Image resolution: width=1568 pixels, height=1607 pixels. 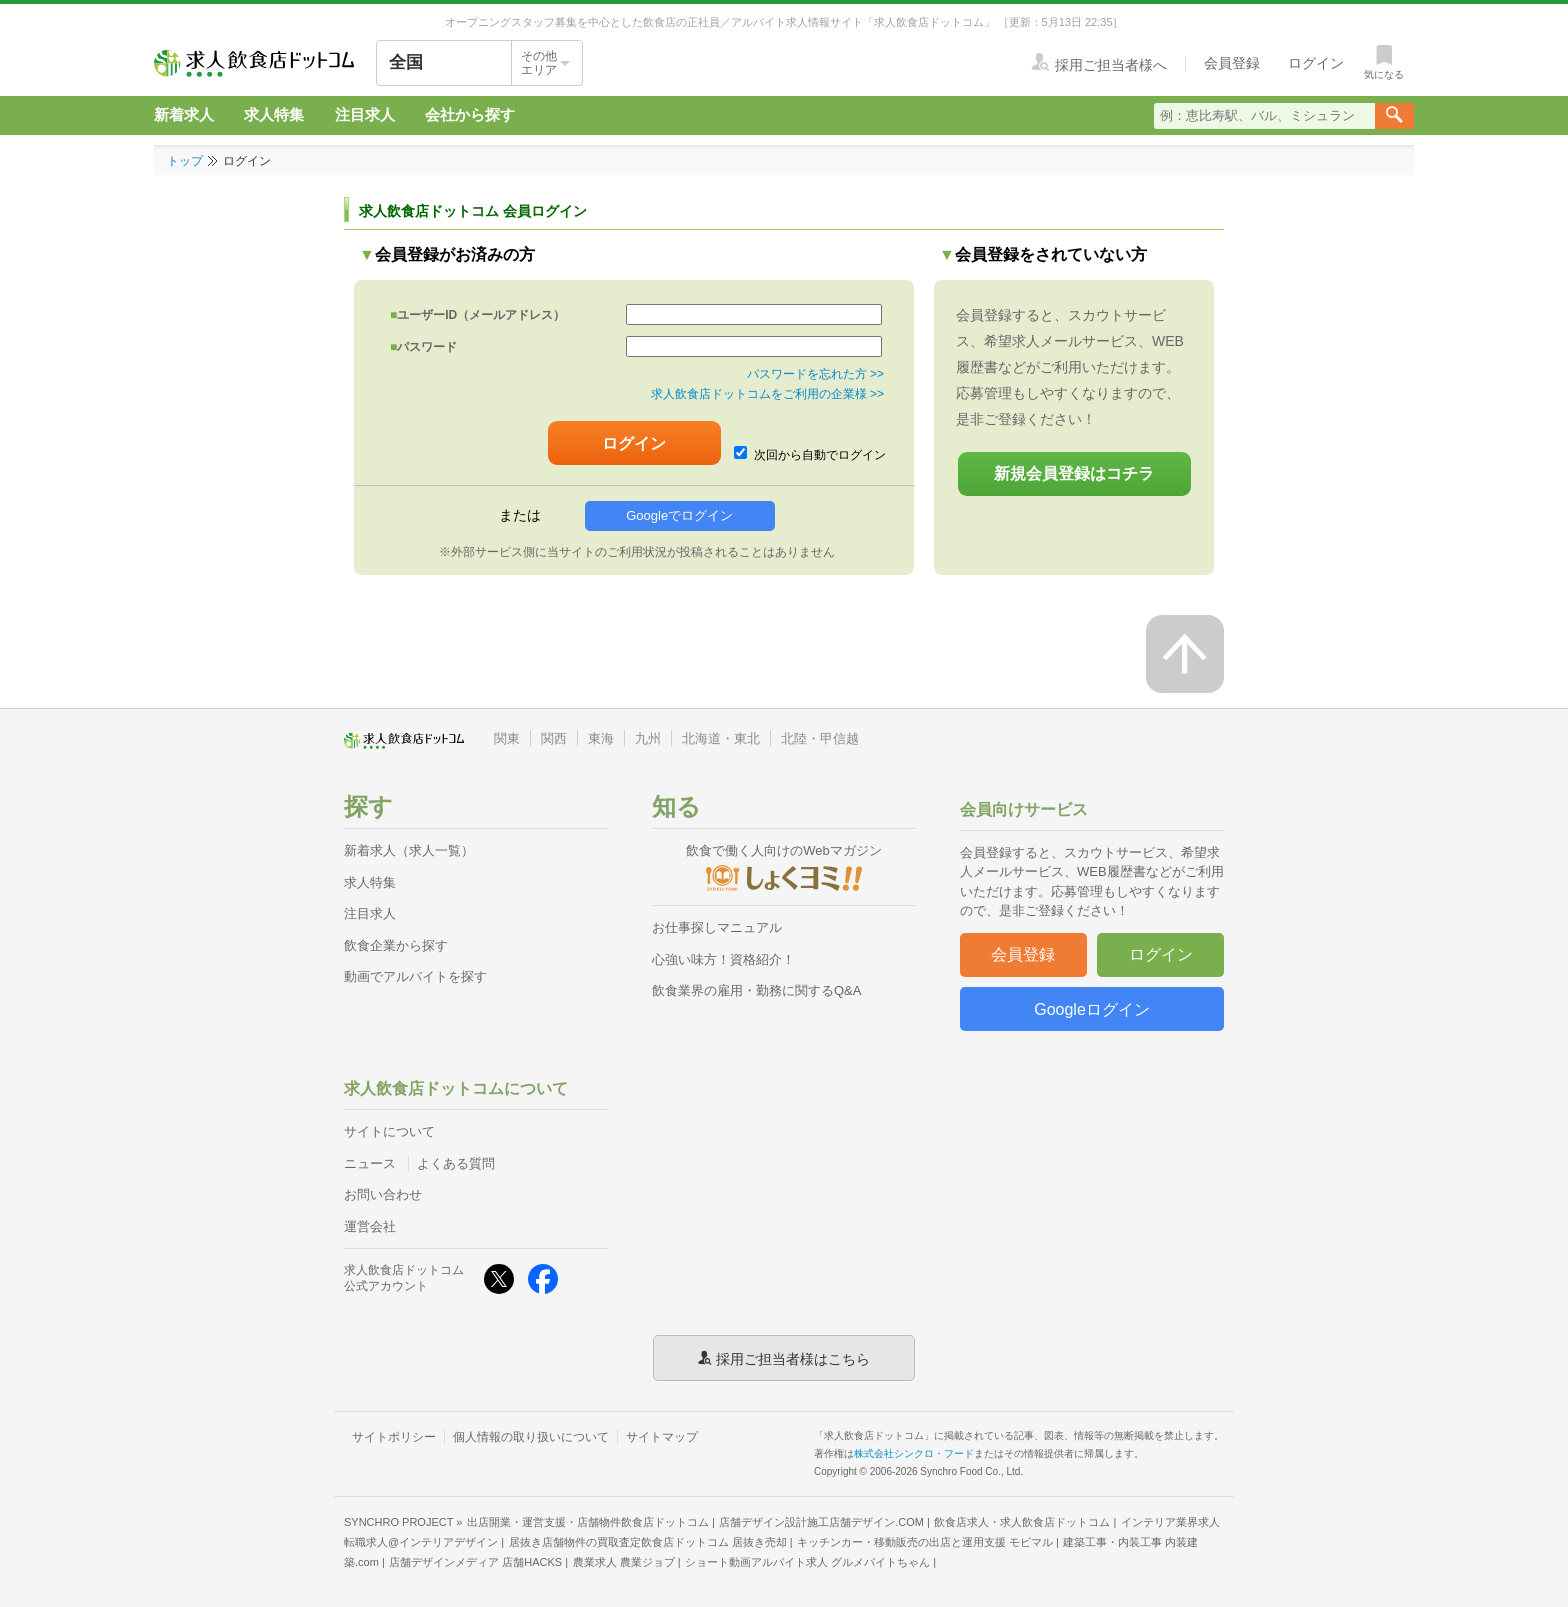 I want to click on Googleでログイン, so click(x=679, y=515).